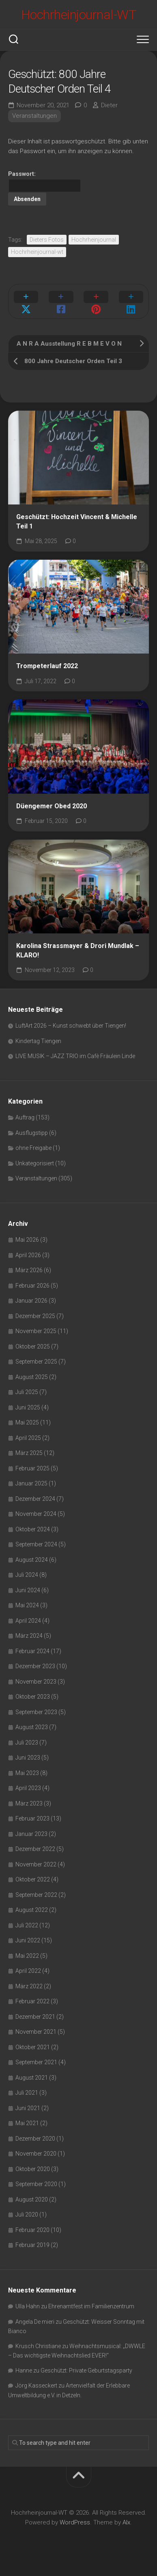 The image size is (157, 2576). Describe the element at coordinates (91, 2306) in the screenshot. I see `Ehrenamtfest im Familienzentrum` at that location.